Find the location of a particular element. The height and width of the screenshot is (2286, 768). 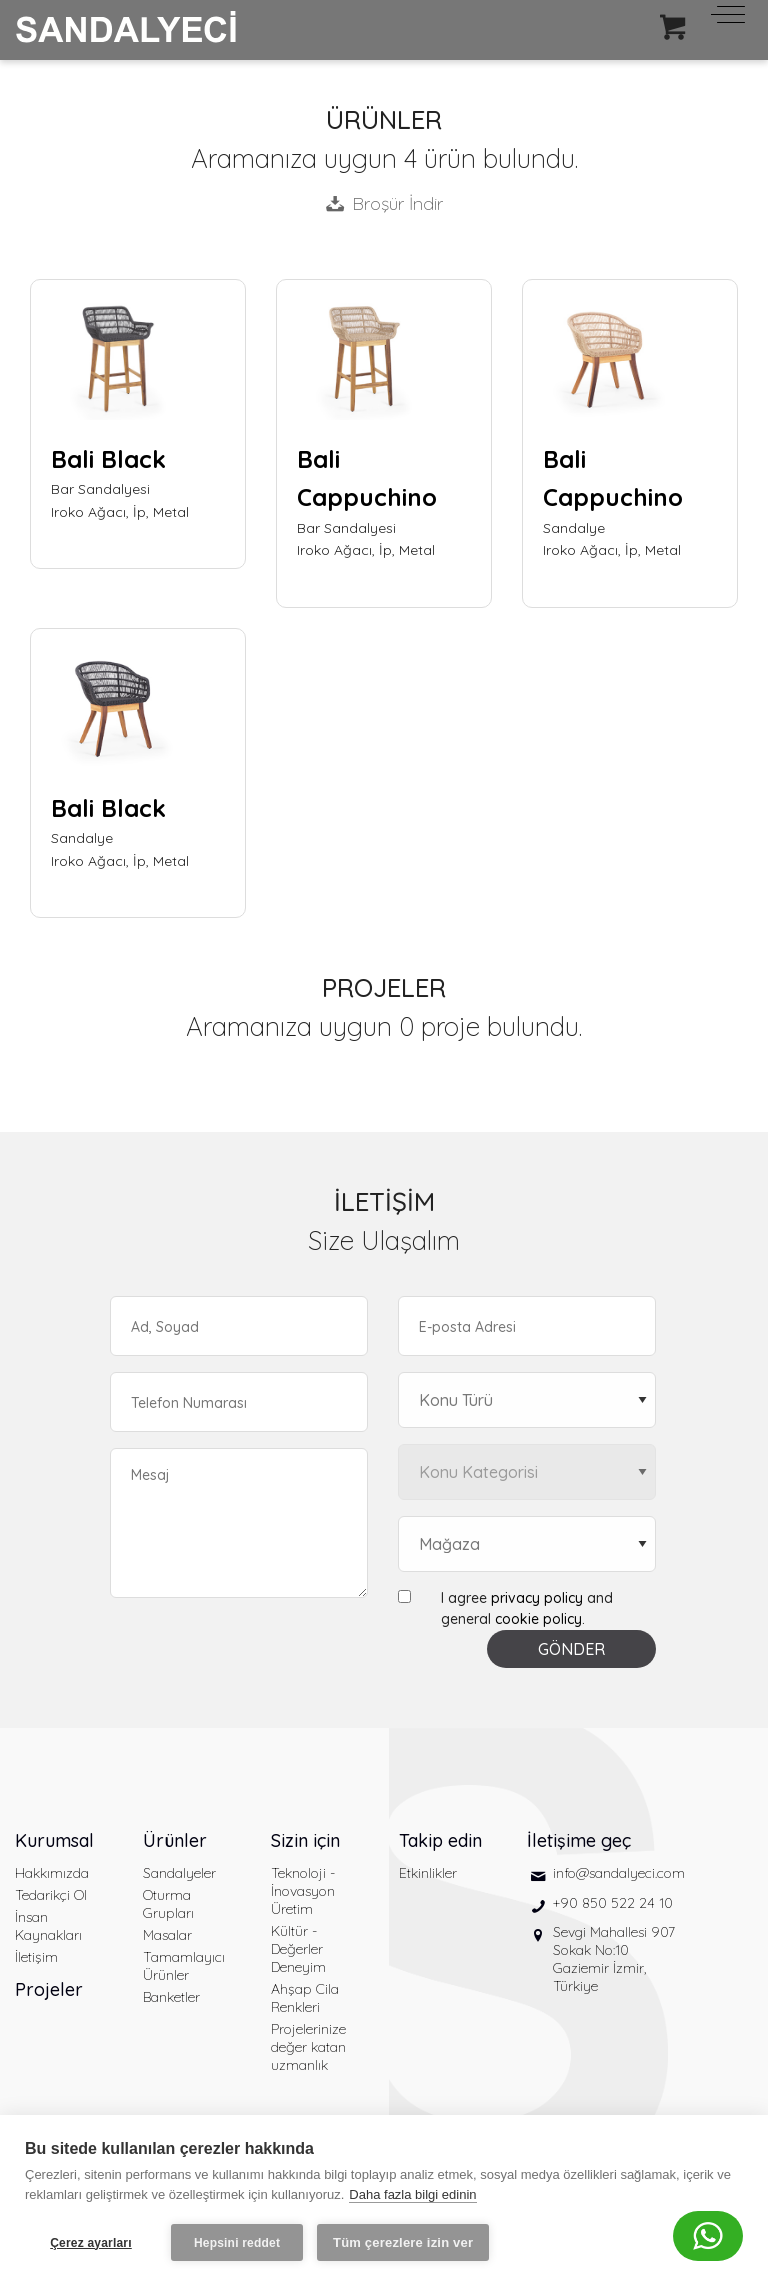

Teknoloji - İnovasyon Üretim is located at coordinates (303, 1891).